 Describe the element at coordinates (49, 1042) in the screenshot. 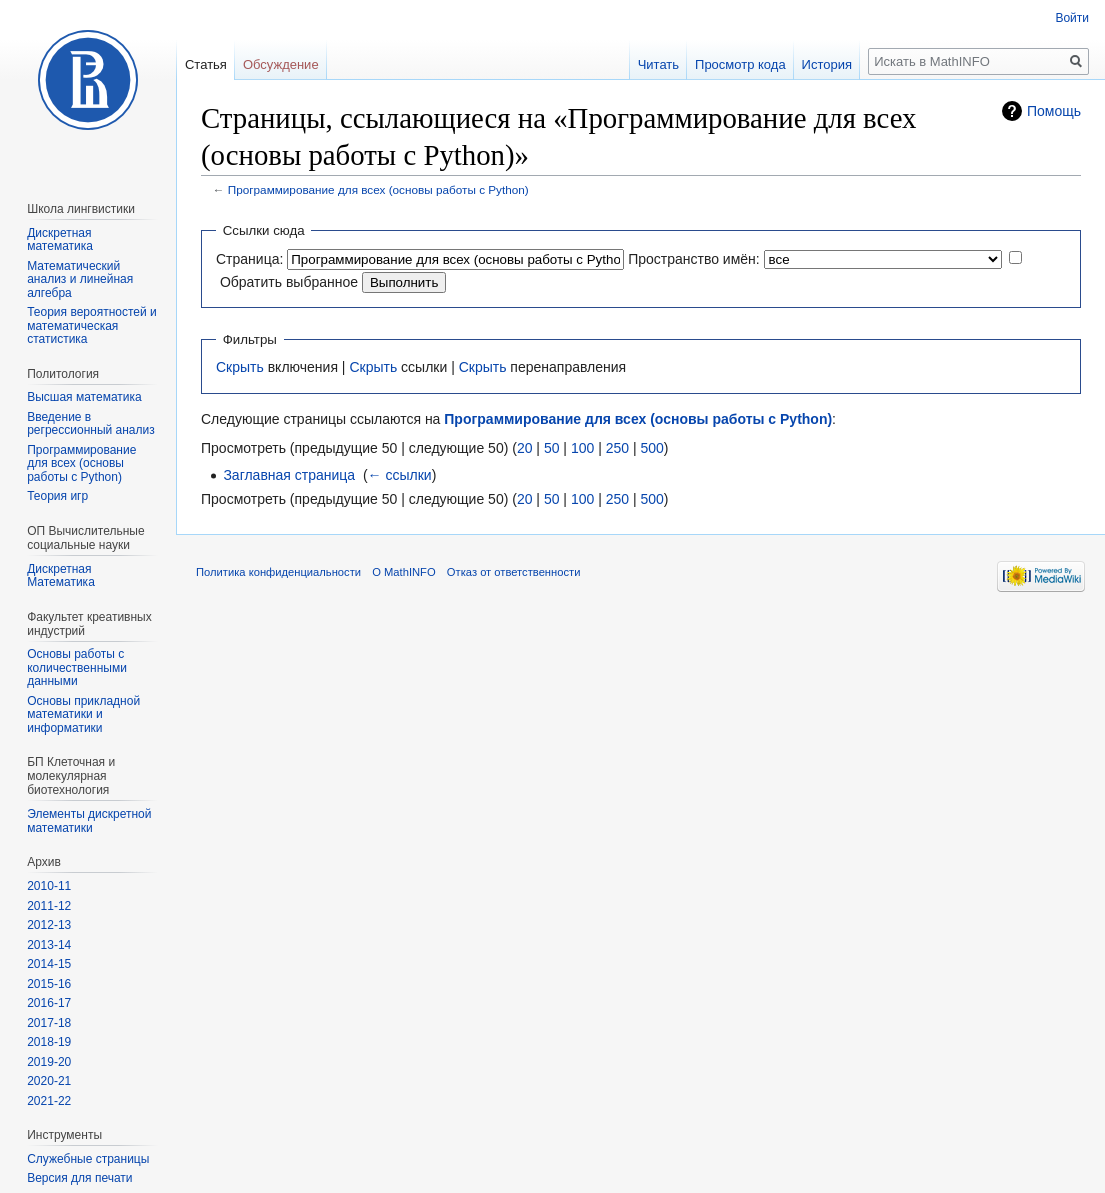

I see `2018-19` at that location.